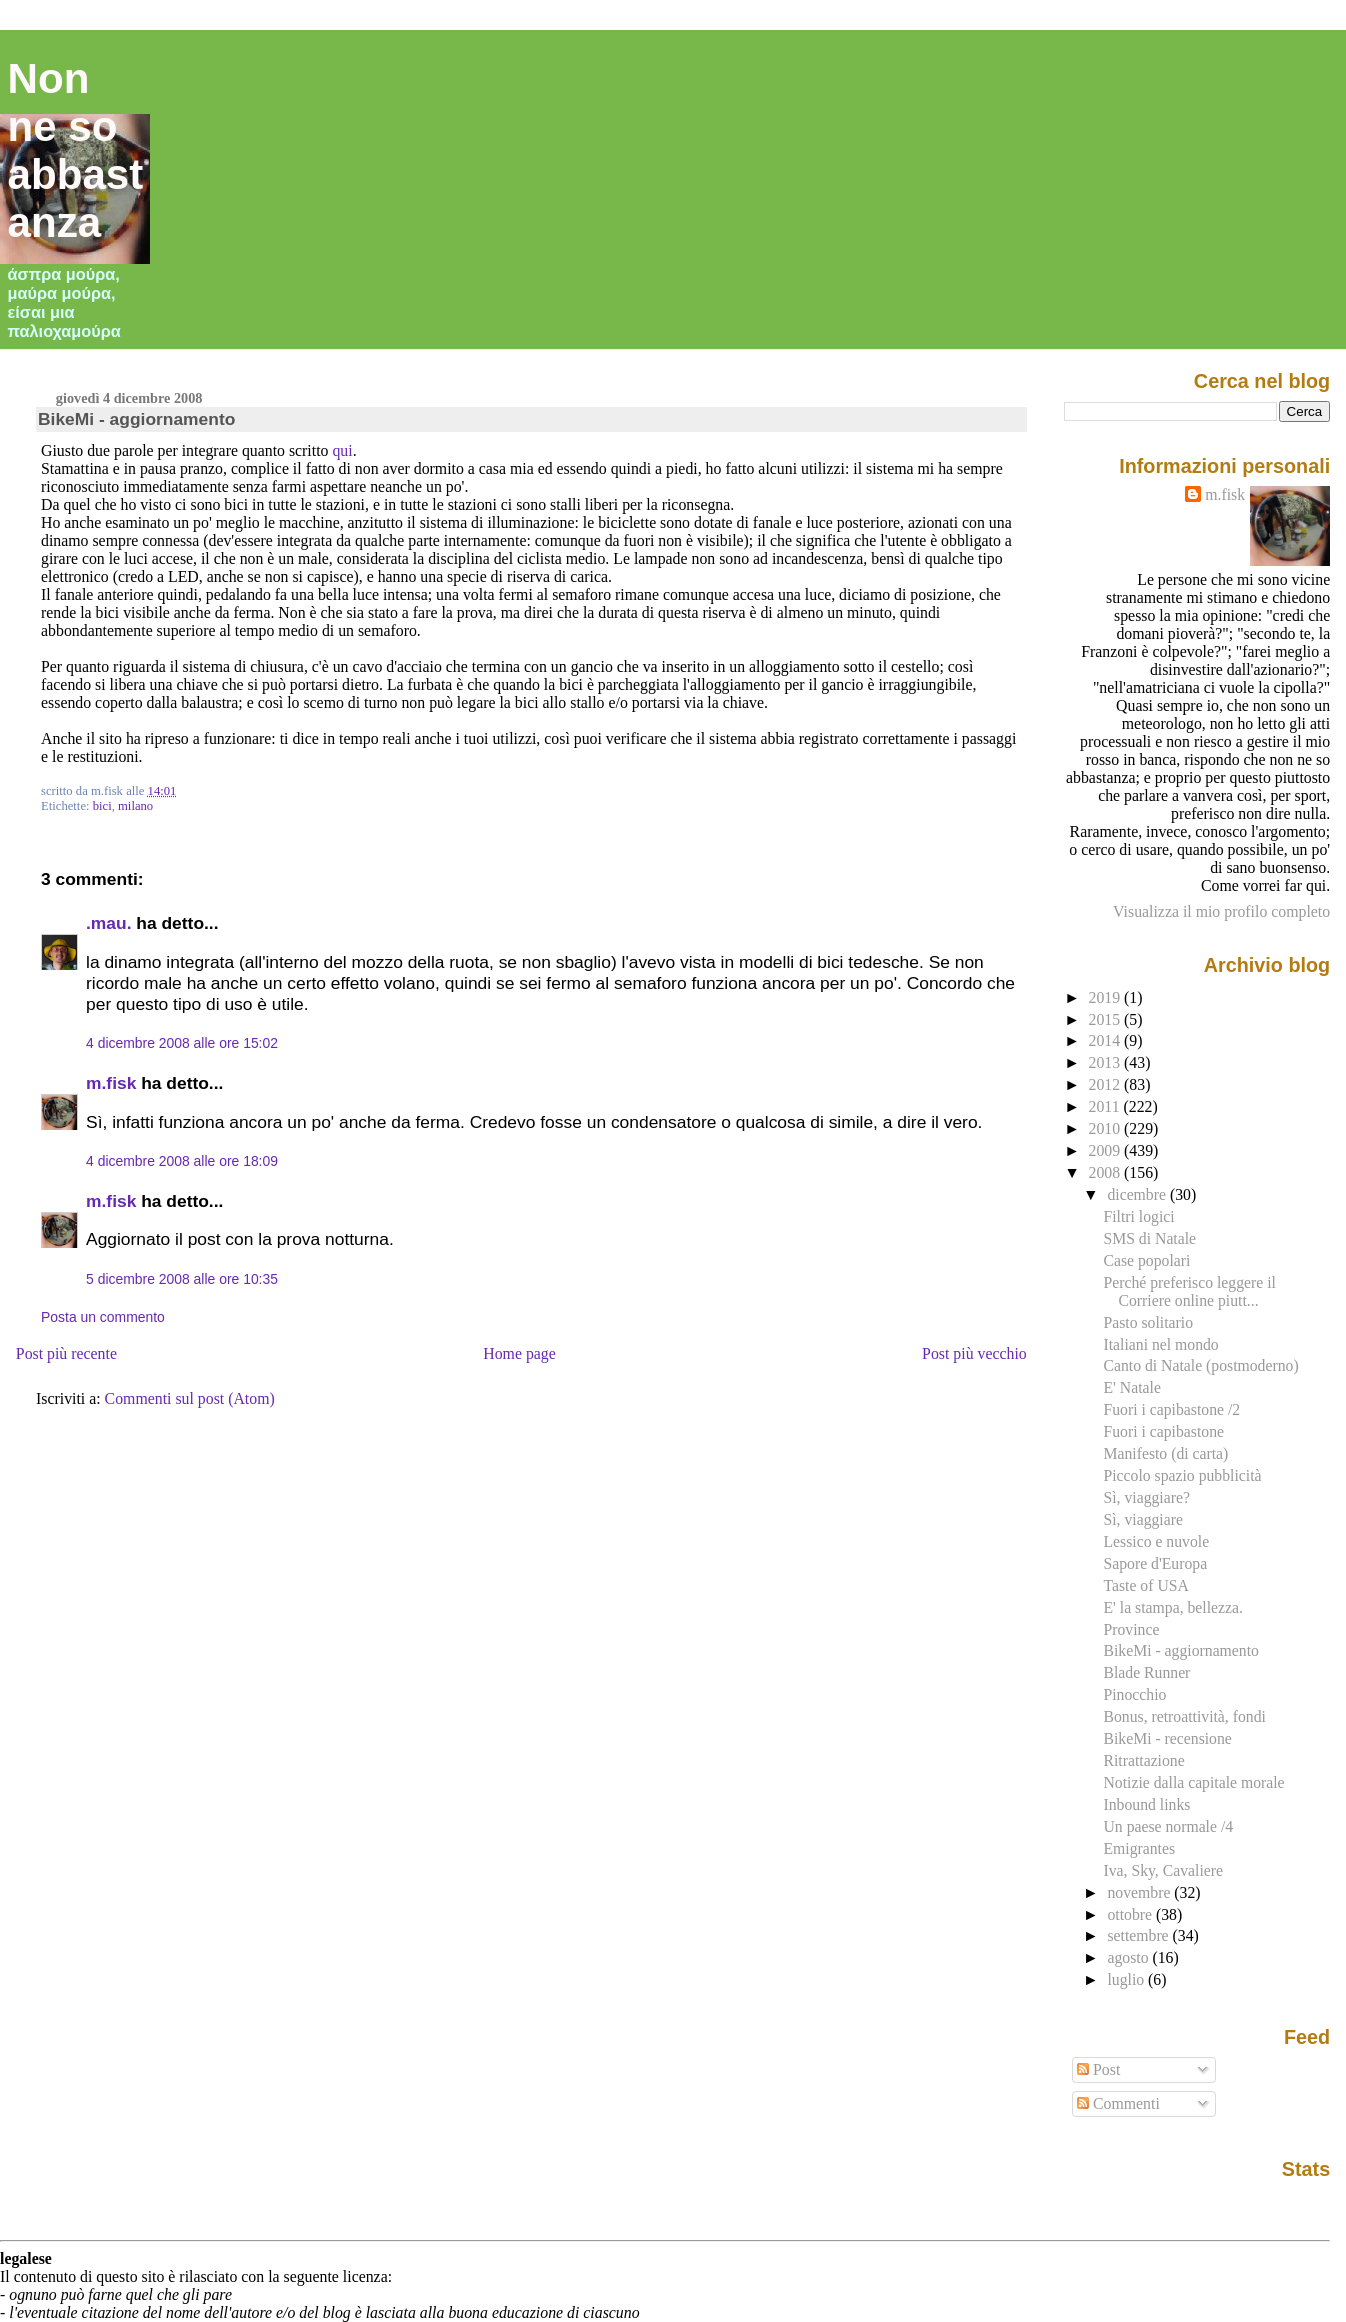  What do you see at coordinates (102, 806) in the screenshot?
I see `bici` at bounding box center [102, 806].